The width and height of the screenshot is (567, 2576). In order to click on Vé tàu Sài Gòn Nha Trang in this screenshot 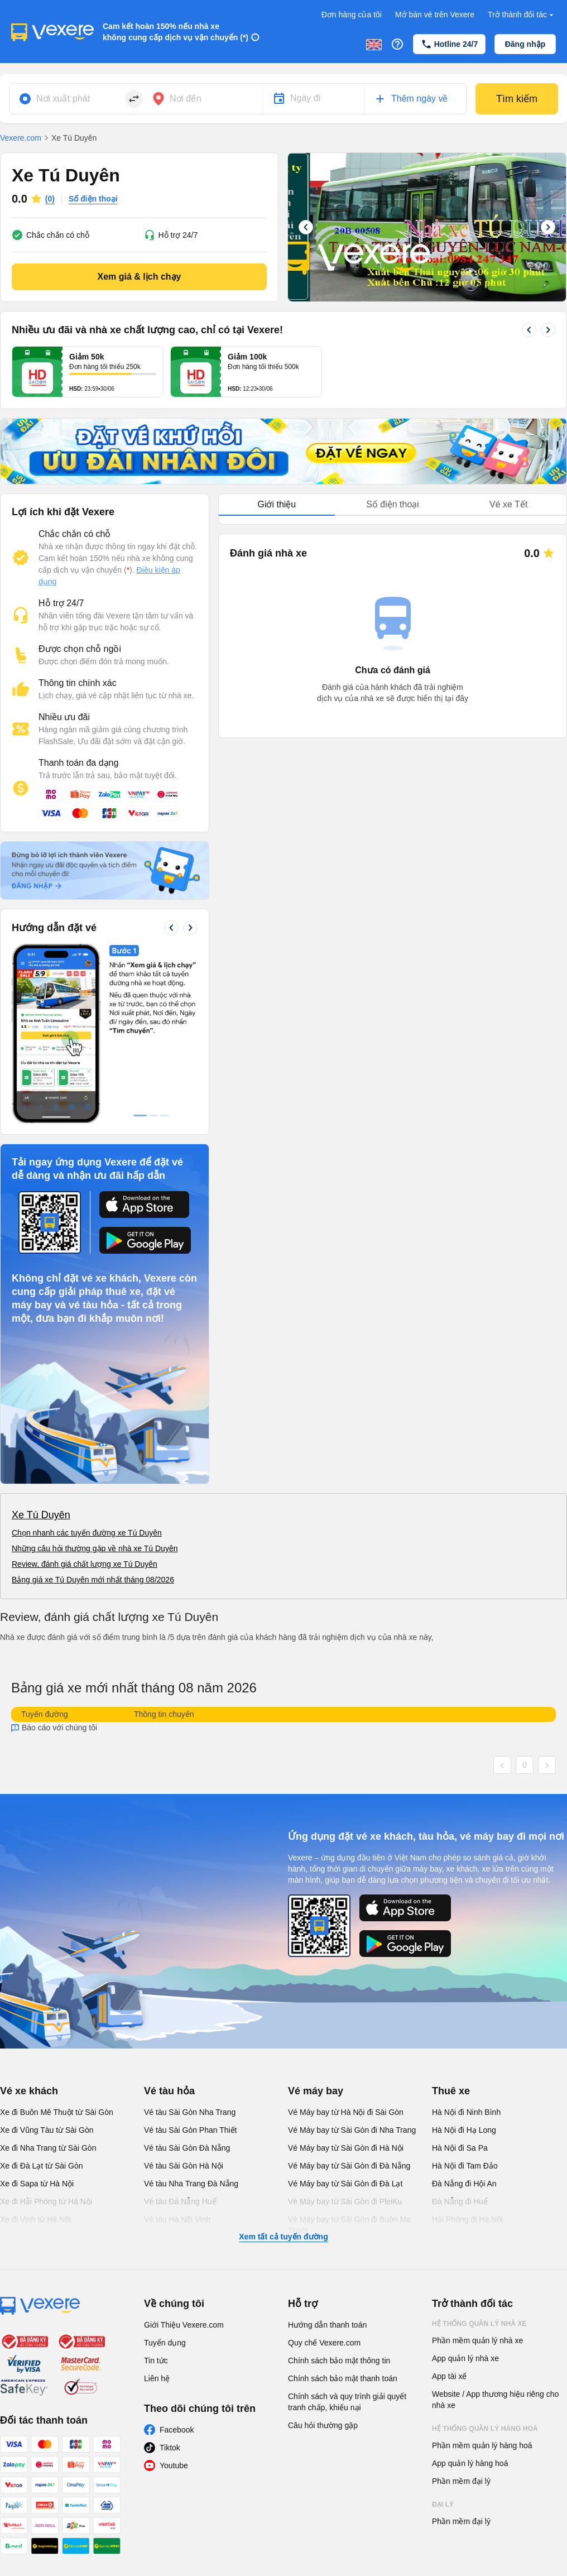, I will do `click(190, 2112)`.